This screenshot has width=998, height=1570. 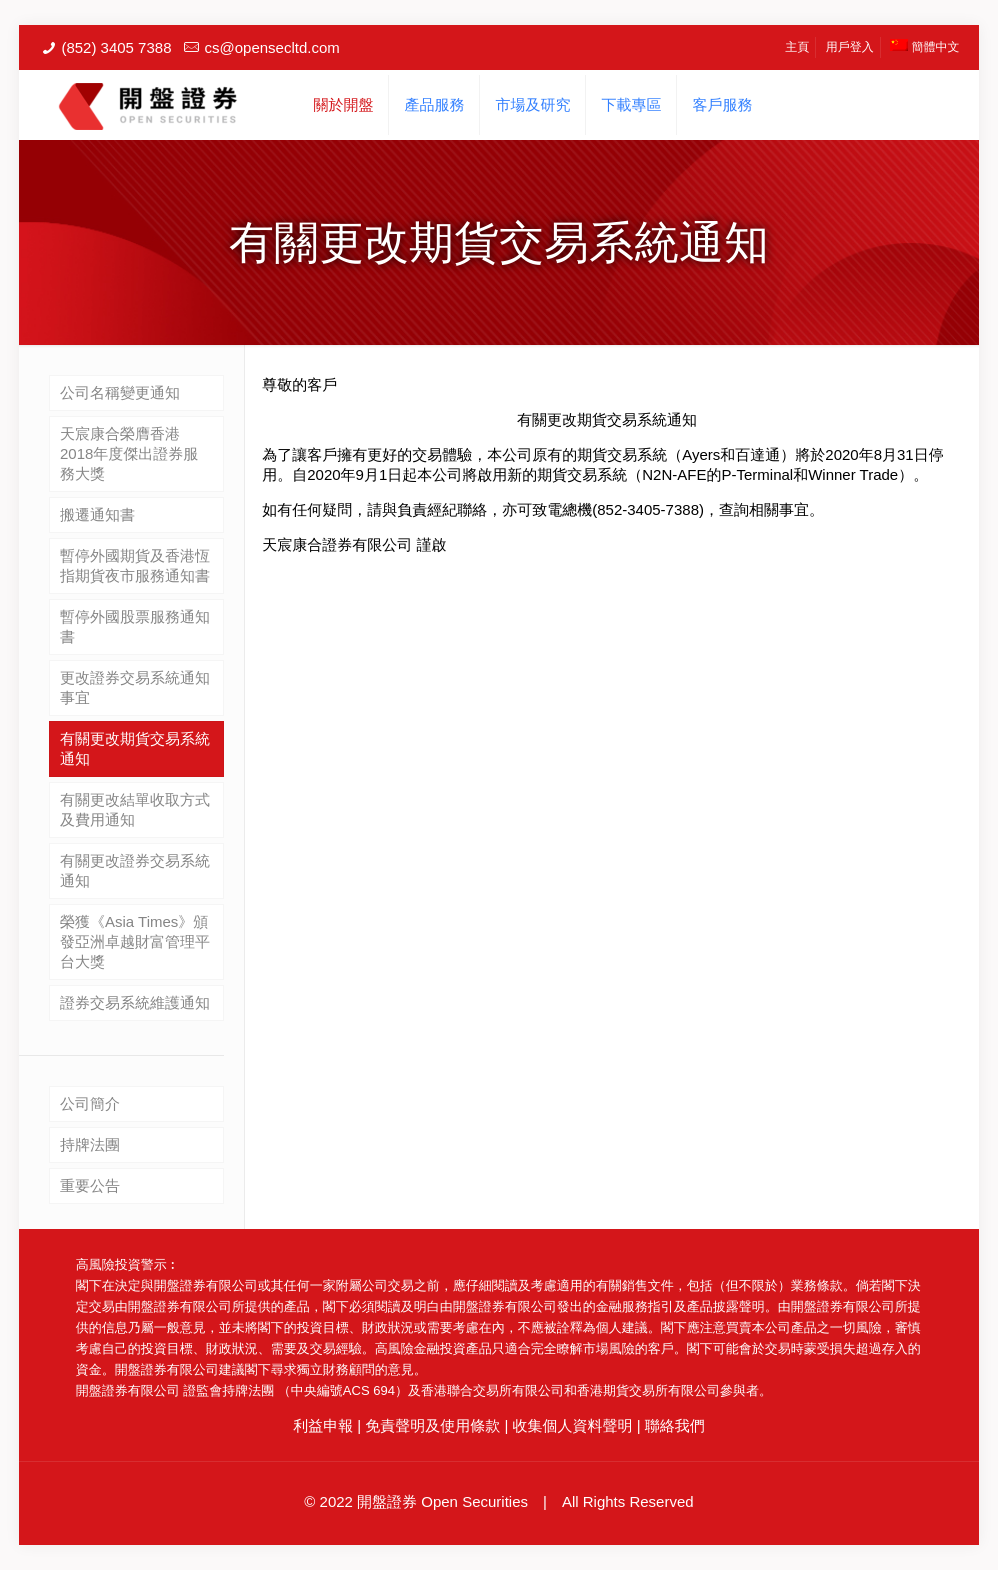 I want to click on 主頁, so click(x=797, y=47).